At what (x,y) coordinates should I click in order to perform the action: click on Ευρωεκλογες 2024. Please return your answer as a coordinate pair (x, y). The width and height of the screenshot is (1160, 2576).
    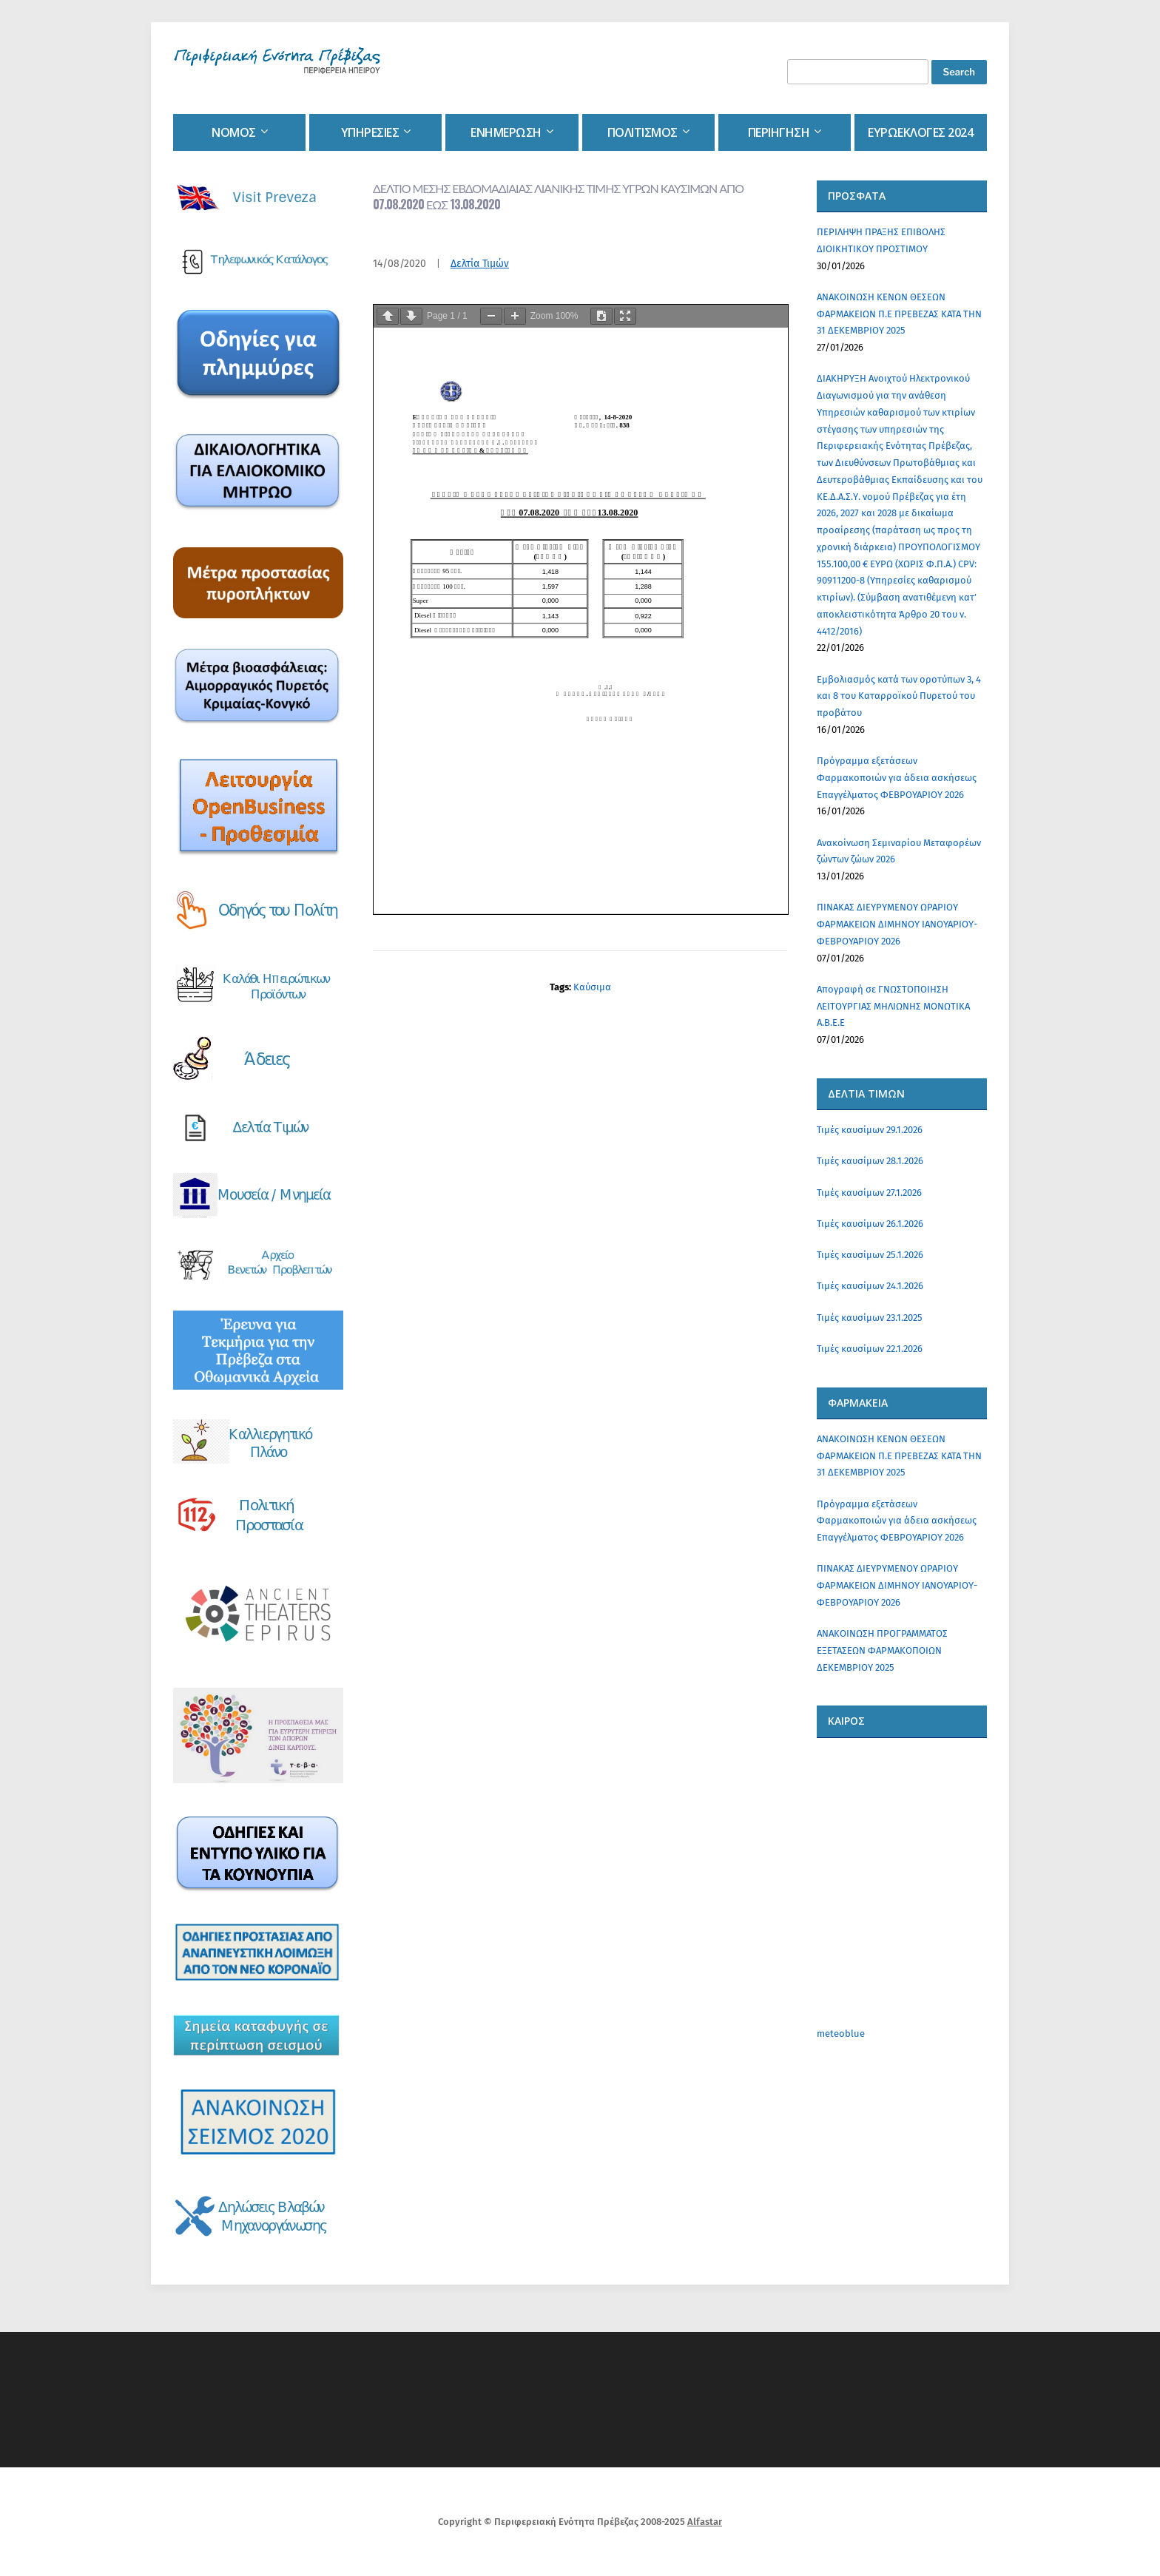
    Looking at the image, I should click on (920, 132).